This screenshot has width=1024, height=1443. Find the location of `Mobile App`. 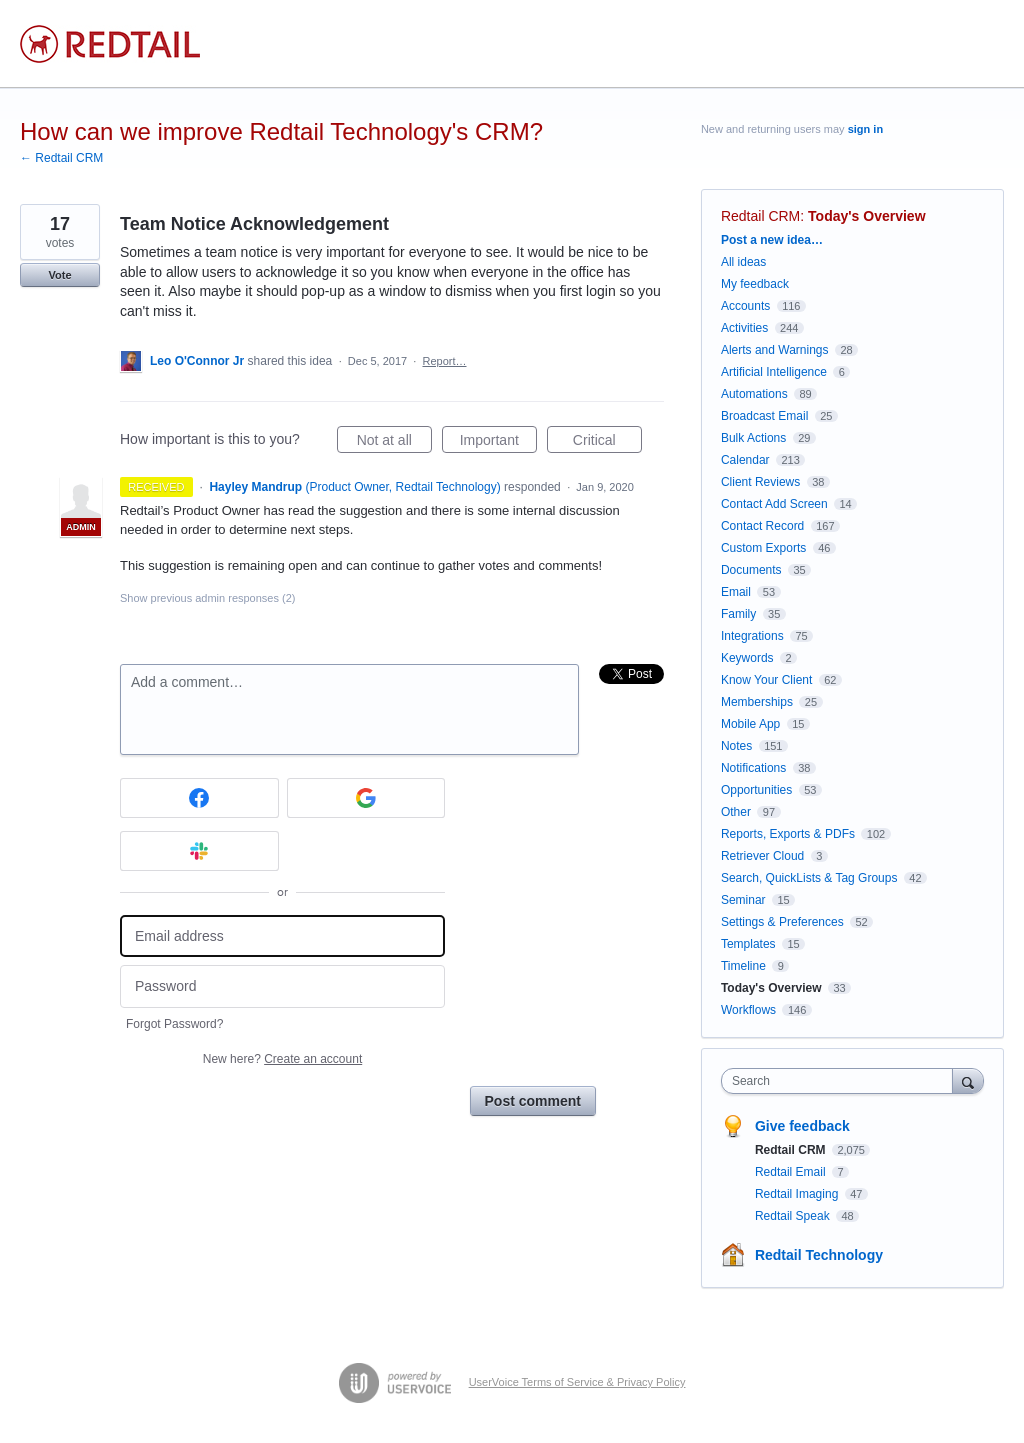

Mobile App is located at coordinates (750, 724).